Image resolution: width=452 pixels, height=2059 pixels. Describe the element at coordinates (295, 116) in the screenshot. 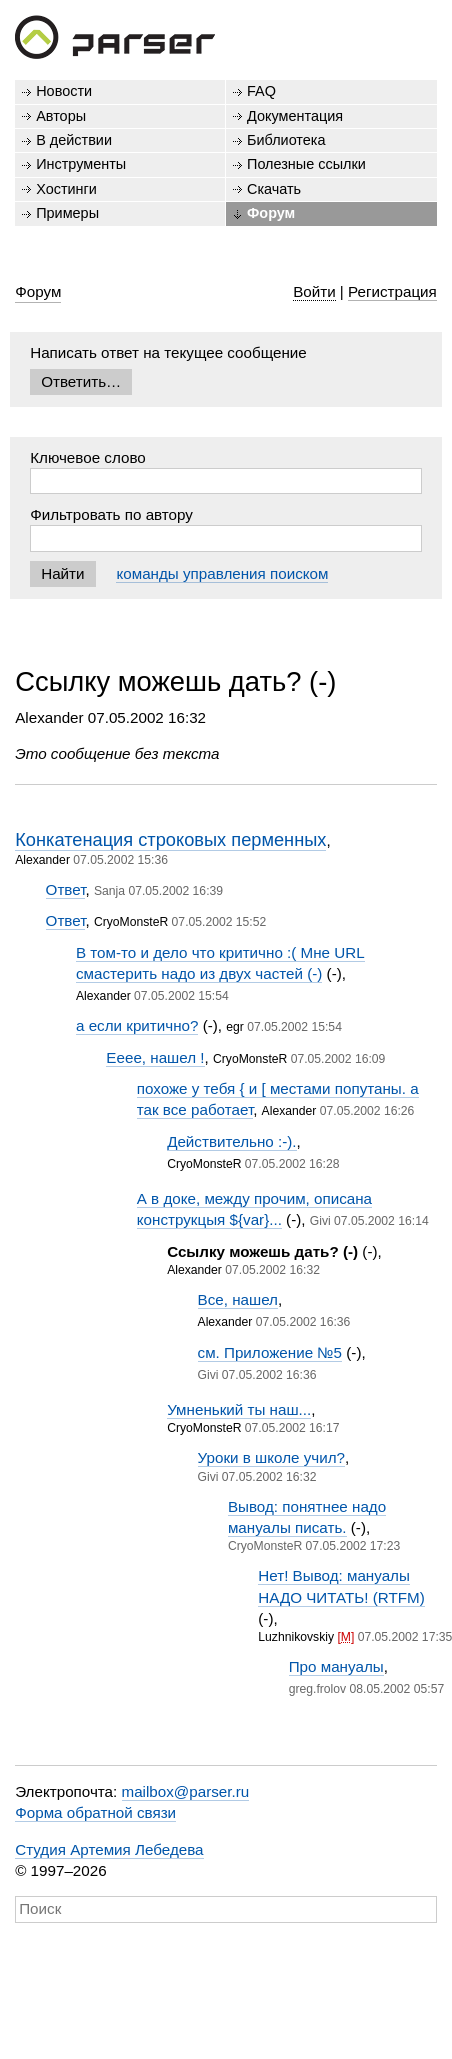

I see `Документация` at that location.